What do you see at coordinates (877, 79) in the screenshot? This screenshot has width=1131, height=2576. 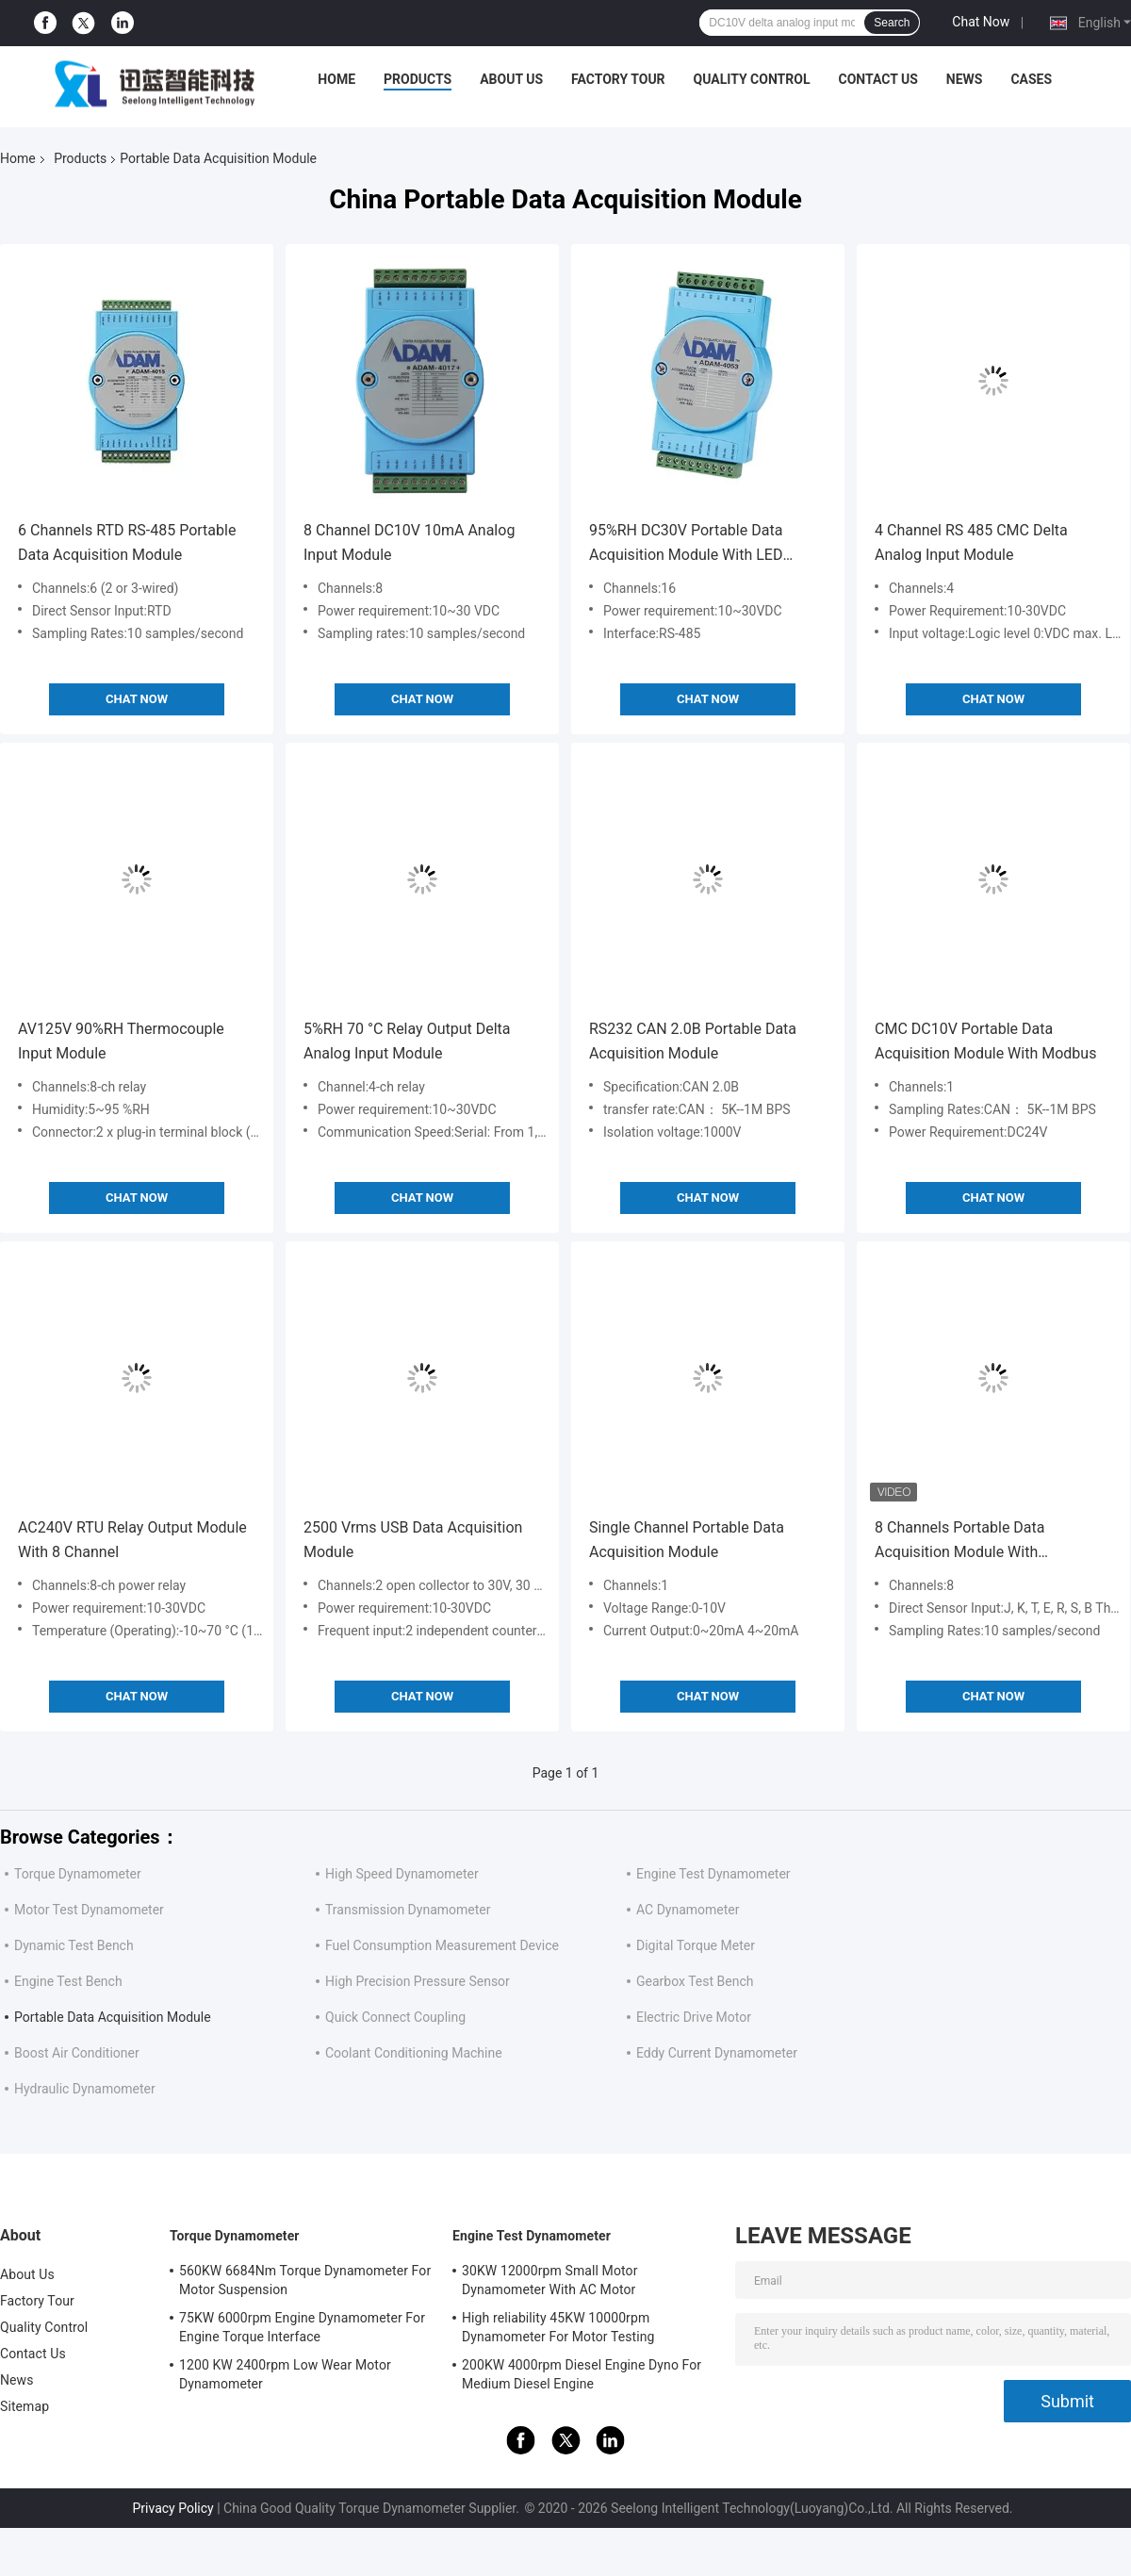 I see `Contact Us` at bounding box center [877, 79].